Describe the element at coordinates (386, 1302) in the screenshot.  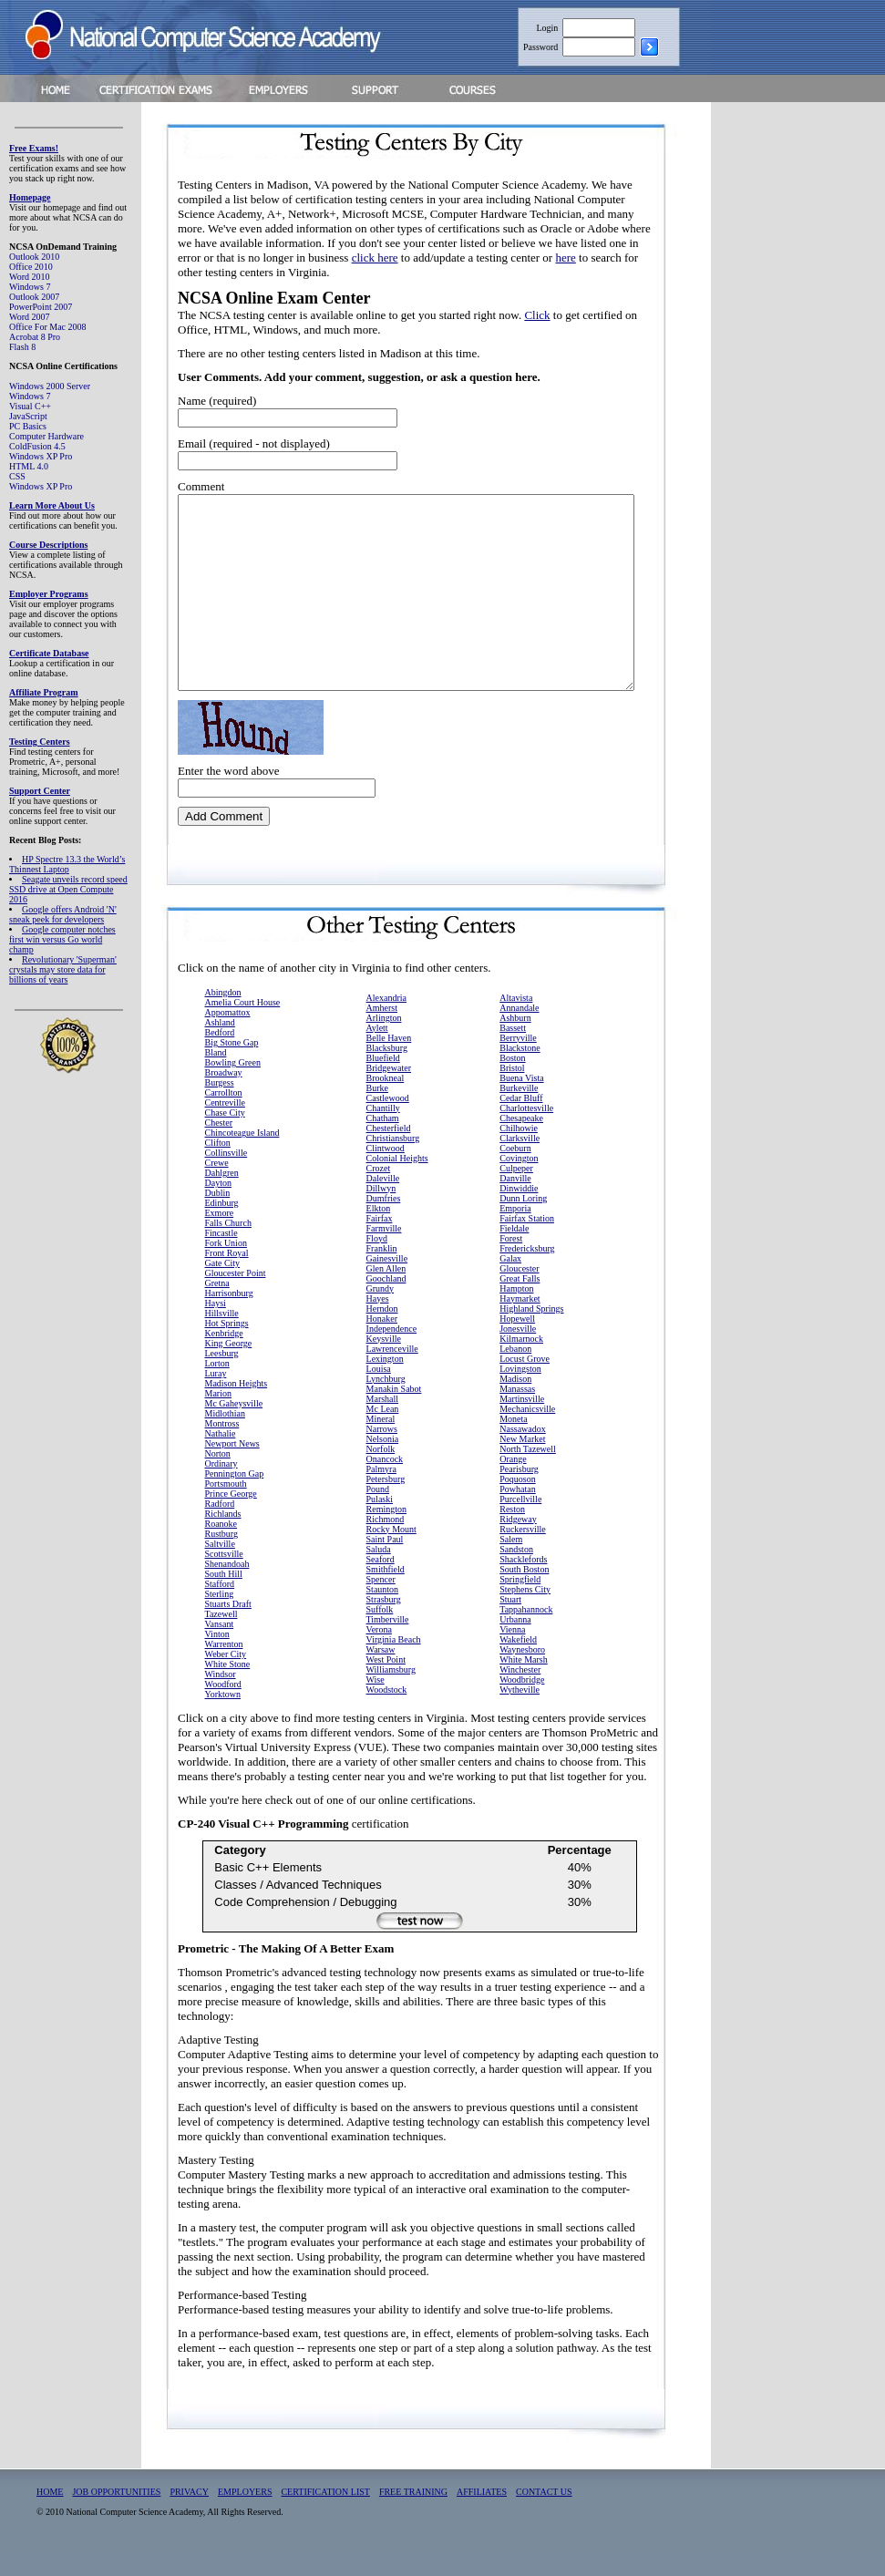
I see `Goochland` at that location.